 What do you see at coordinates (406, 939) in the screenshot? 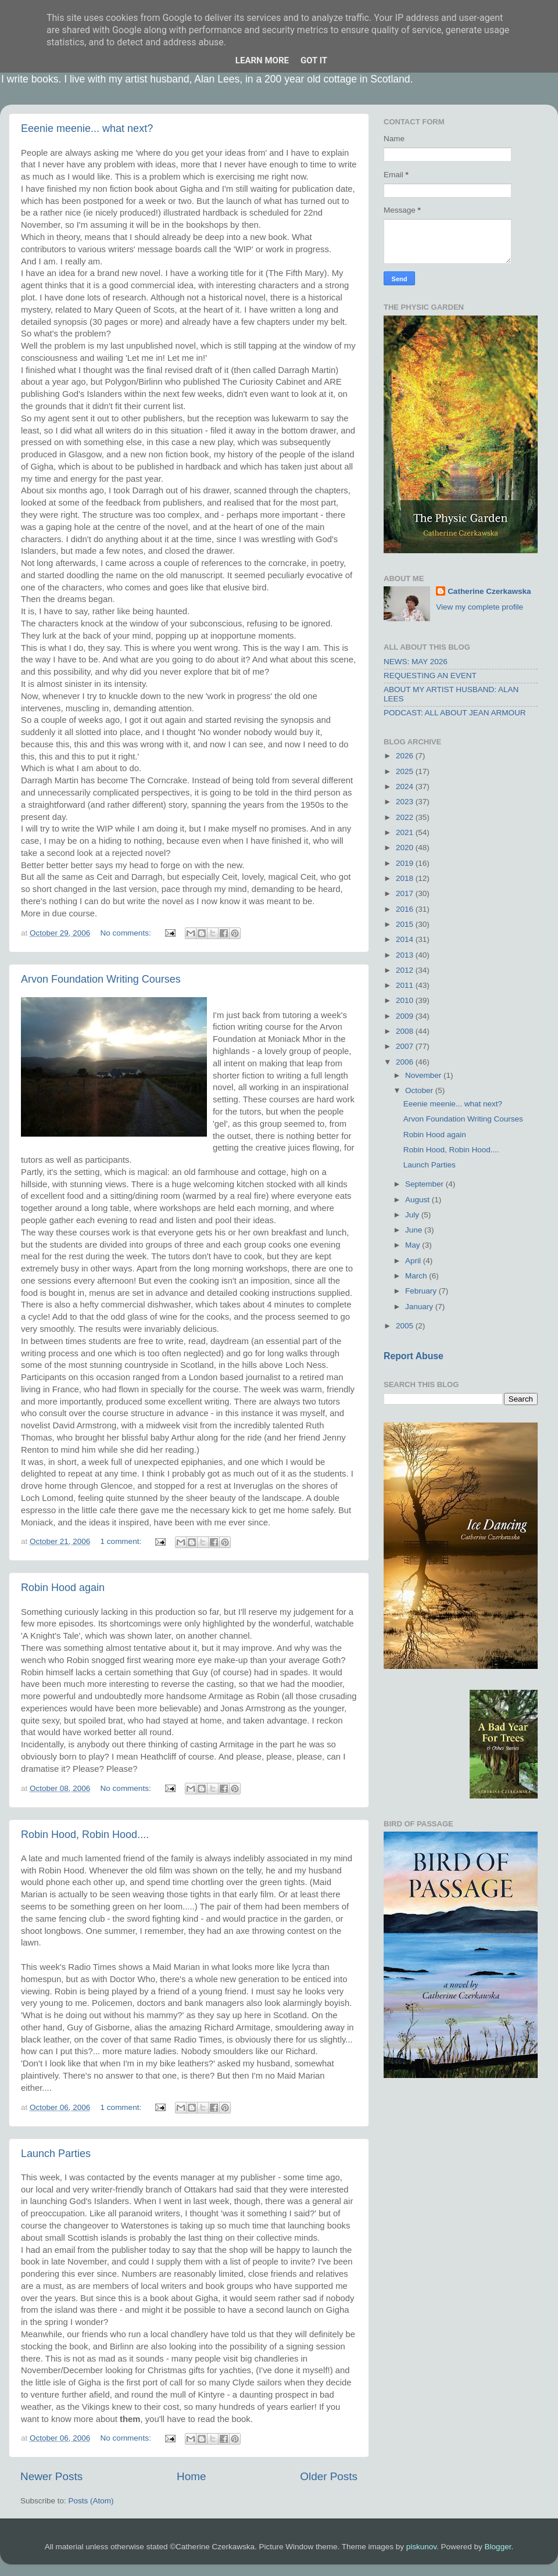
I see `2014` at bounding box center [406, 939].